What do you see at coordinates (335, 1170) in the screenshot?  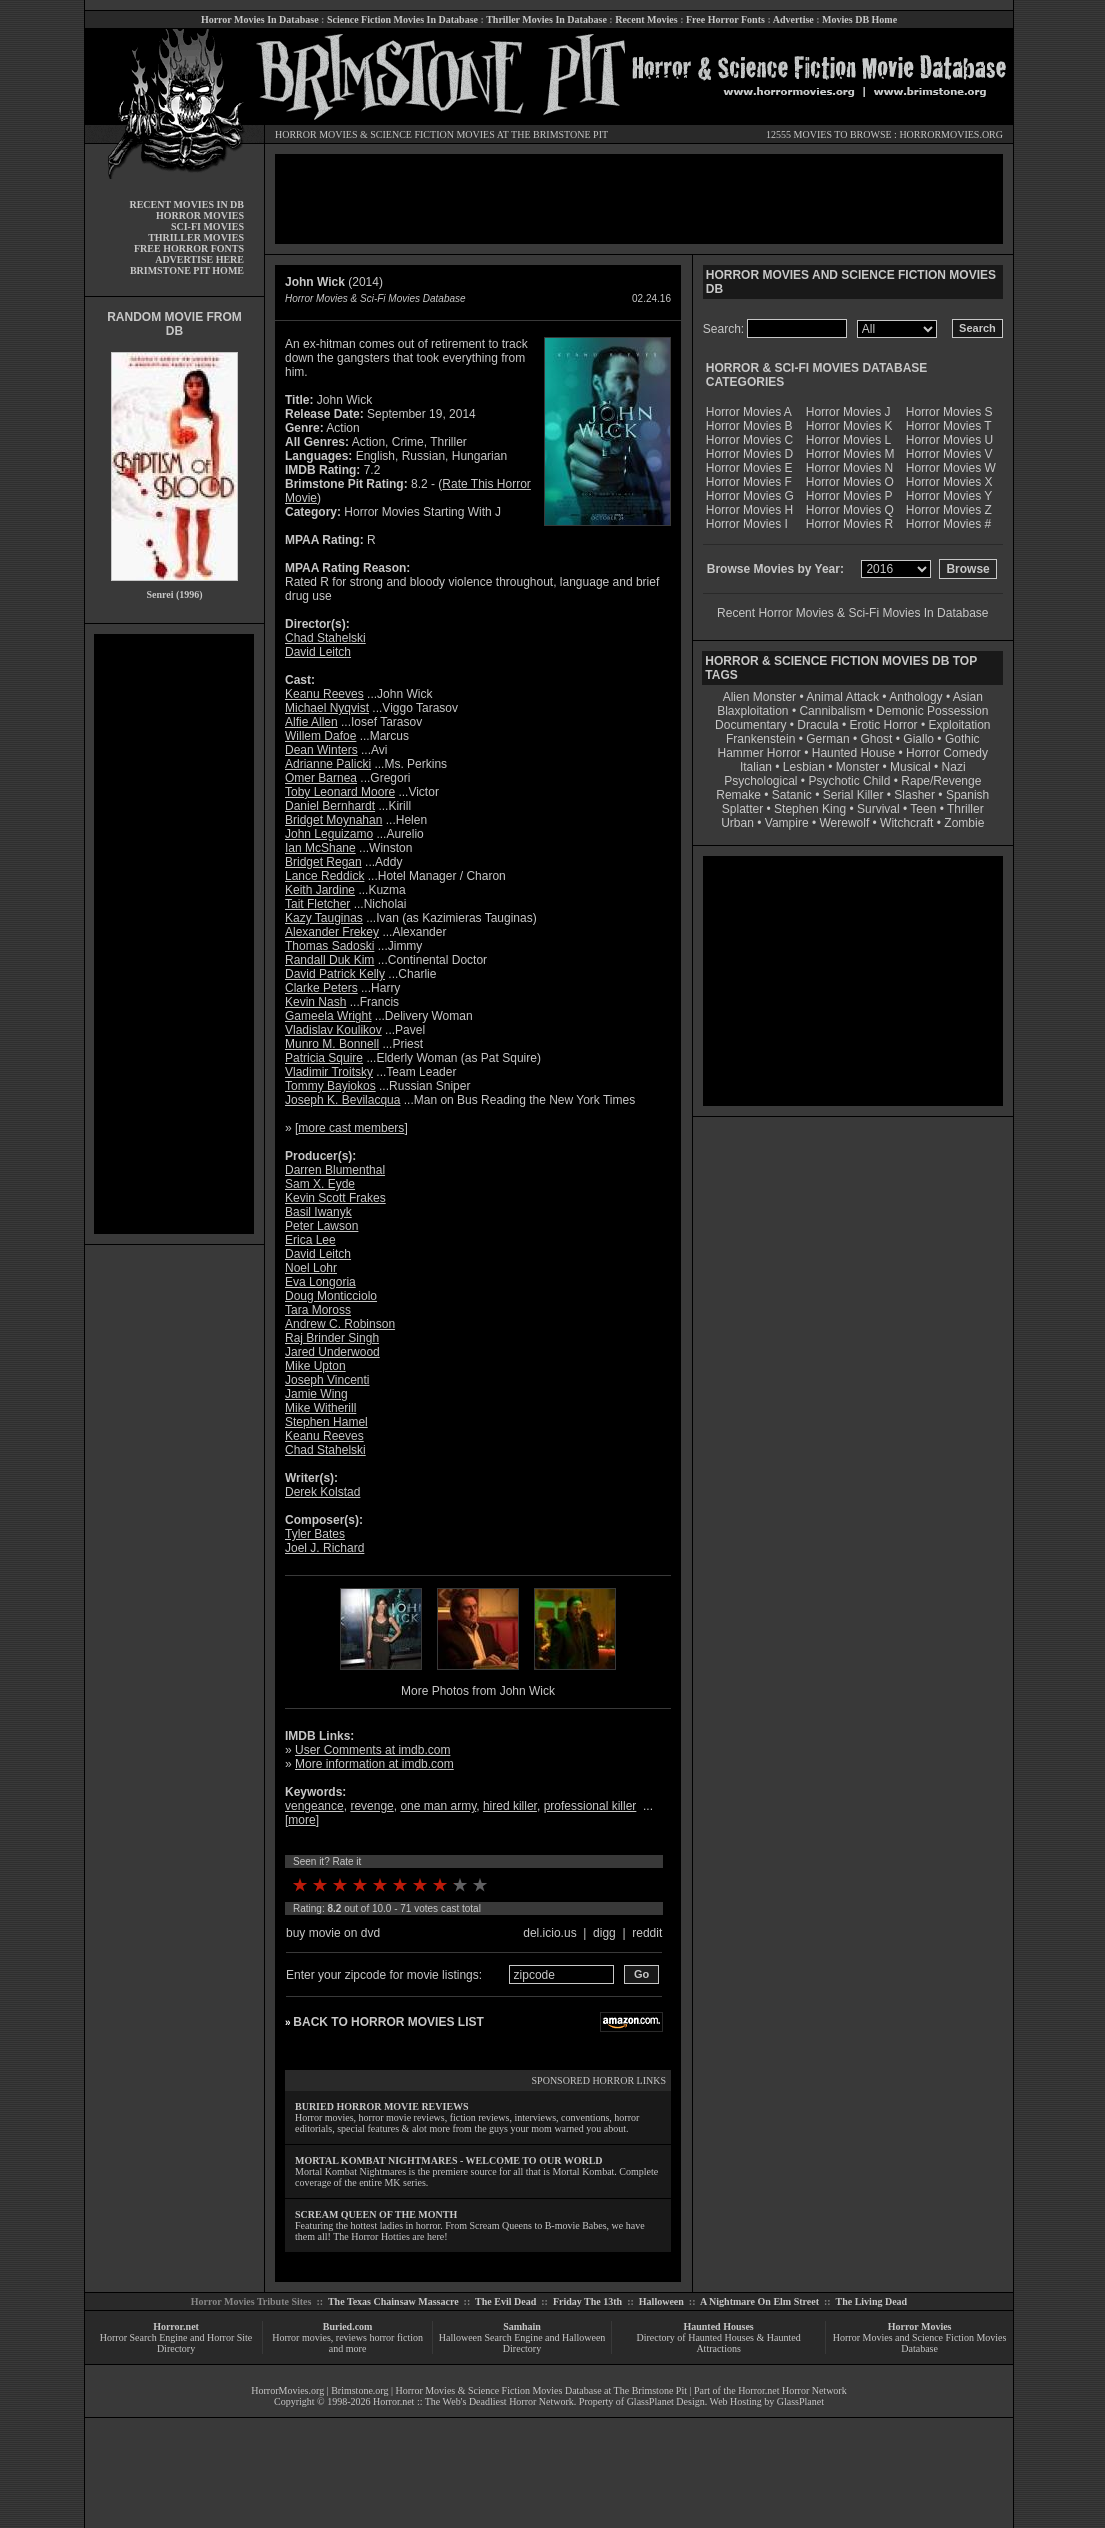 I see `Darren Blumenthal` at bounding box center [335, 1170].